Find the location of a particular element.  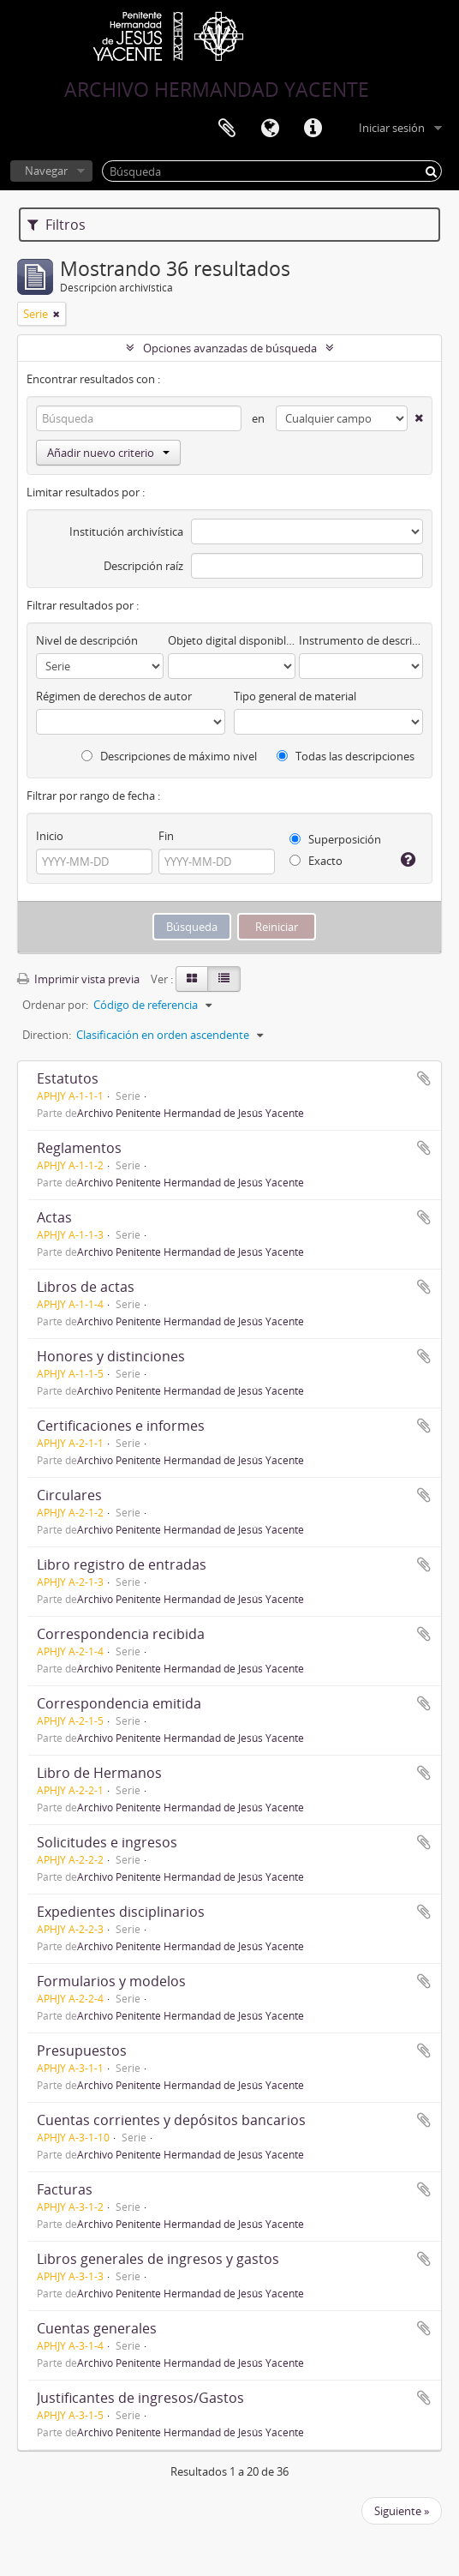

Libro de Hermanos is located at coordinates (99, 1772).